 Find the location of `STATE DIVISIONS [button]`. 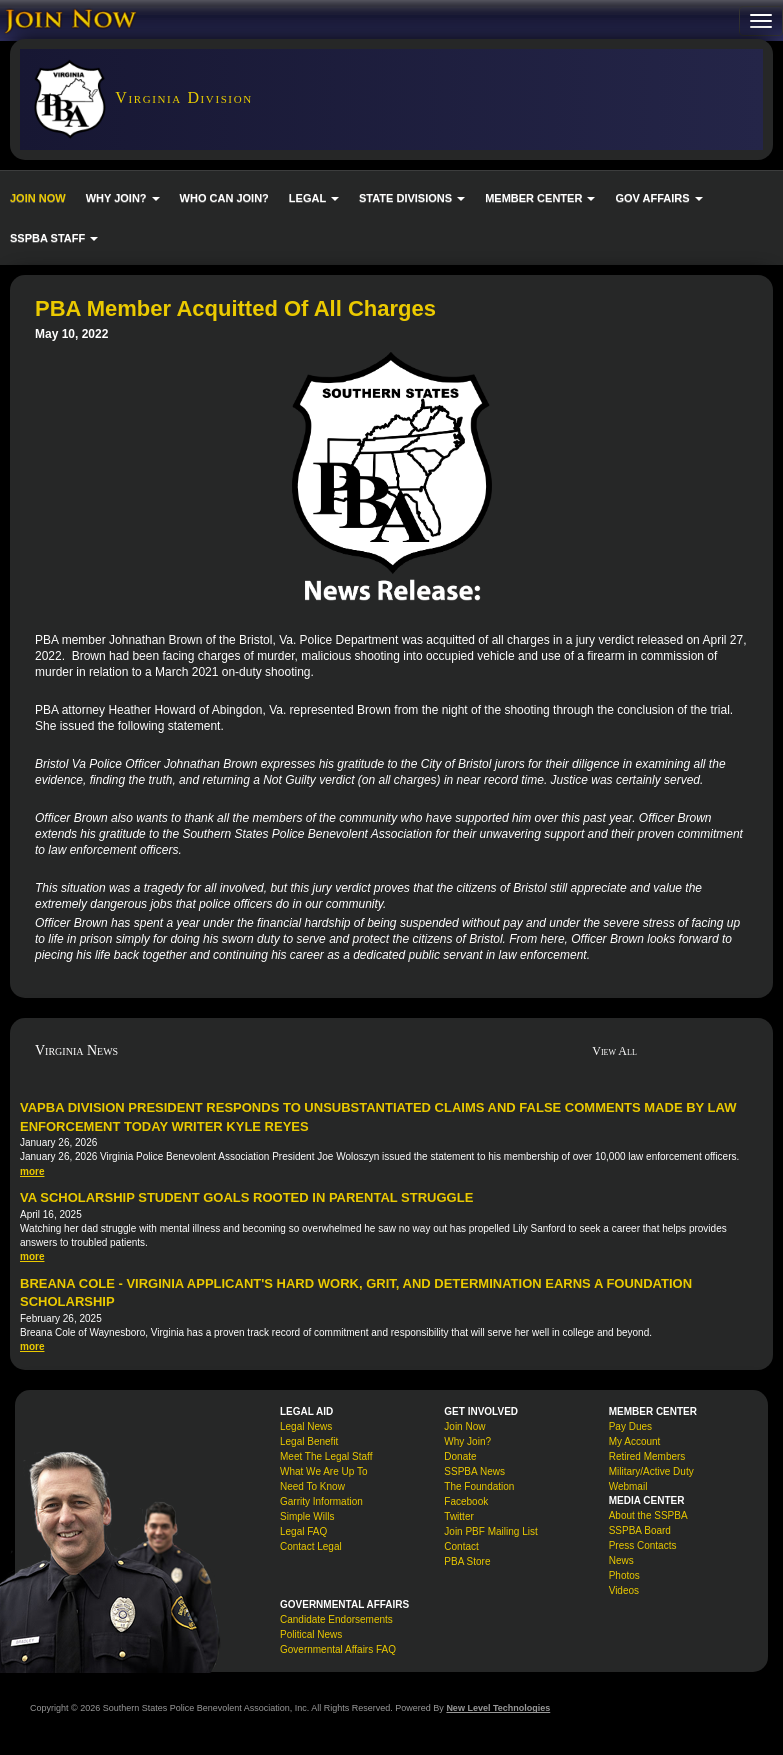

STATE DIVISIONS [button] is located at coordinates (412, 198).